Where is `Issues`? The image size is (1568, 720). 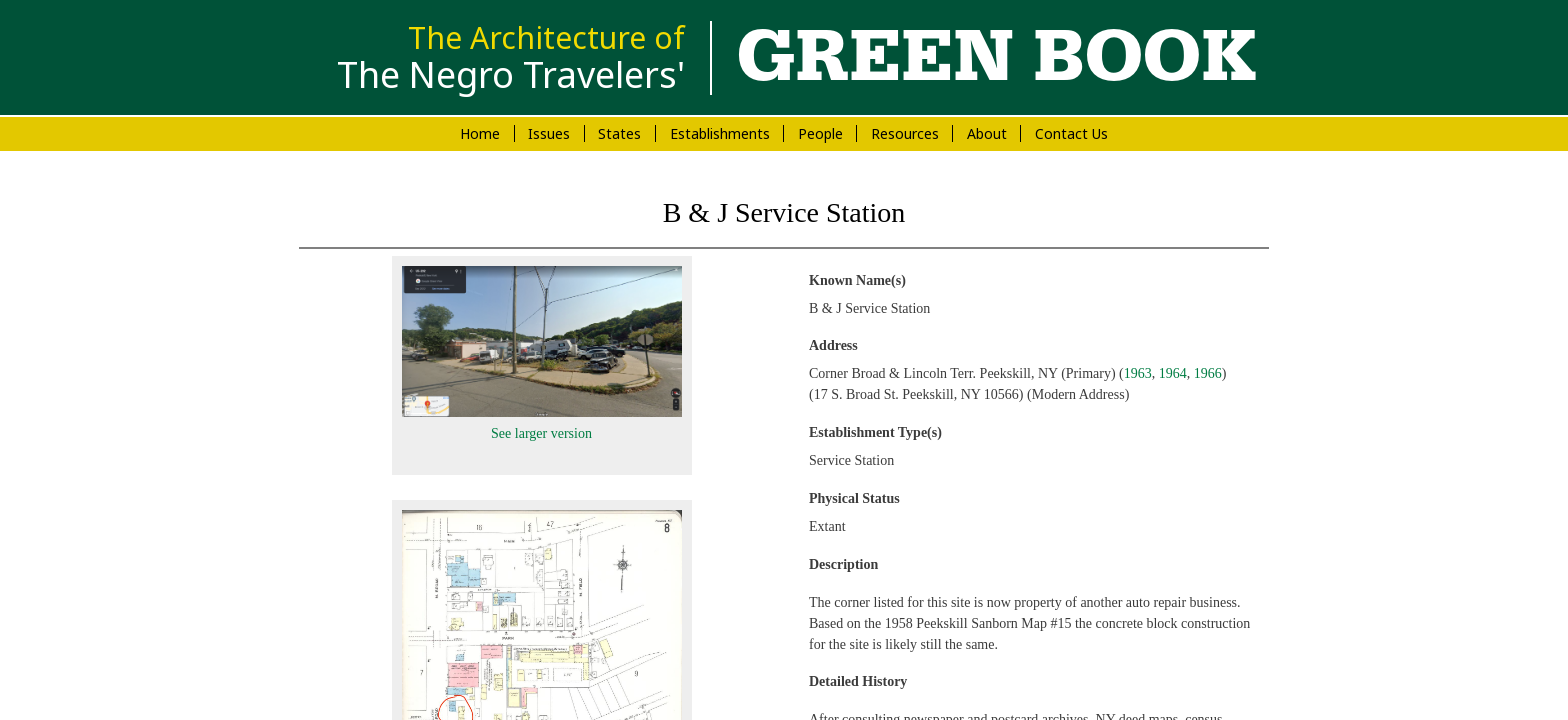
Issues is located at coordinates (549, 133).